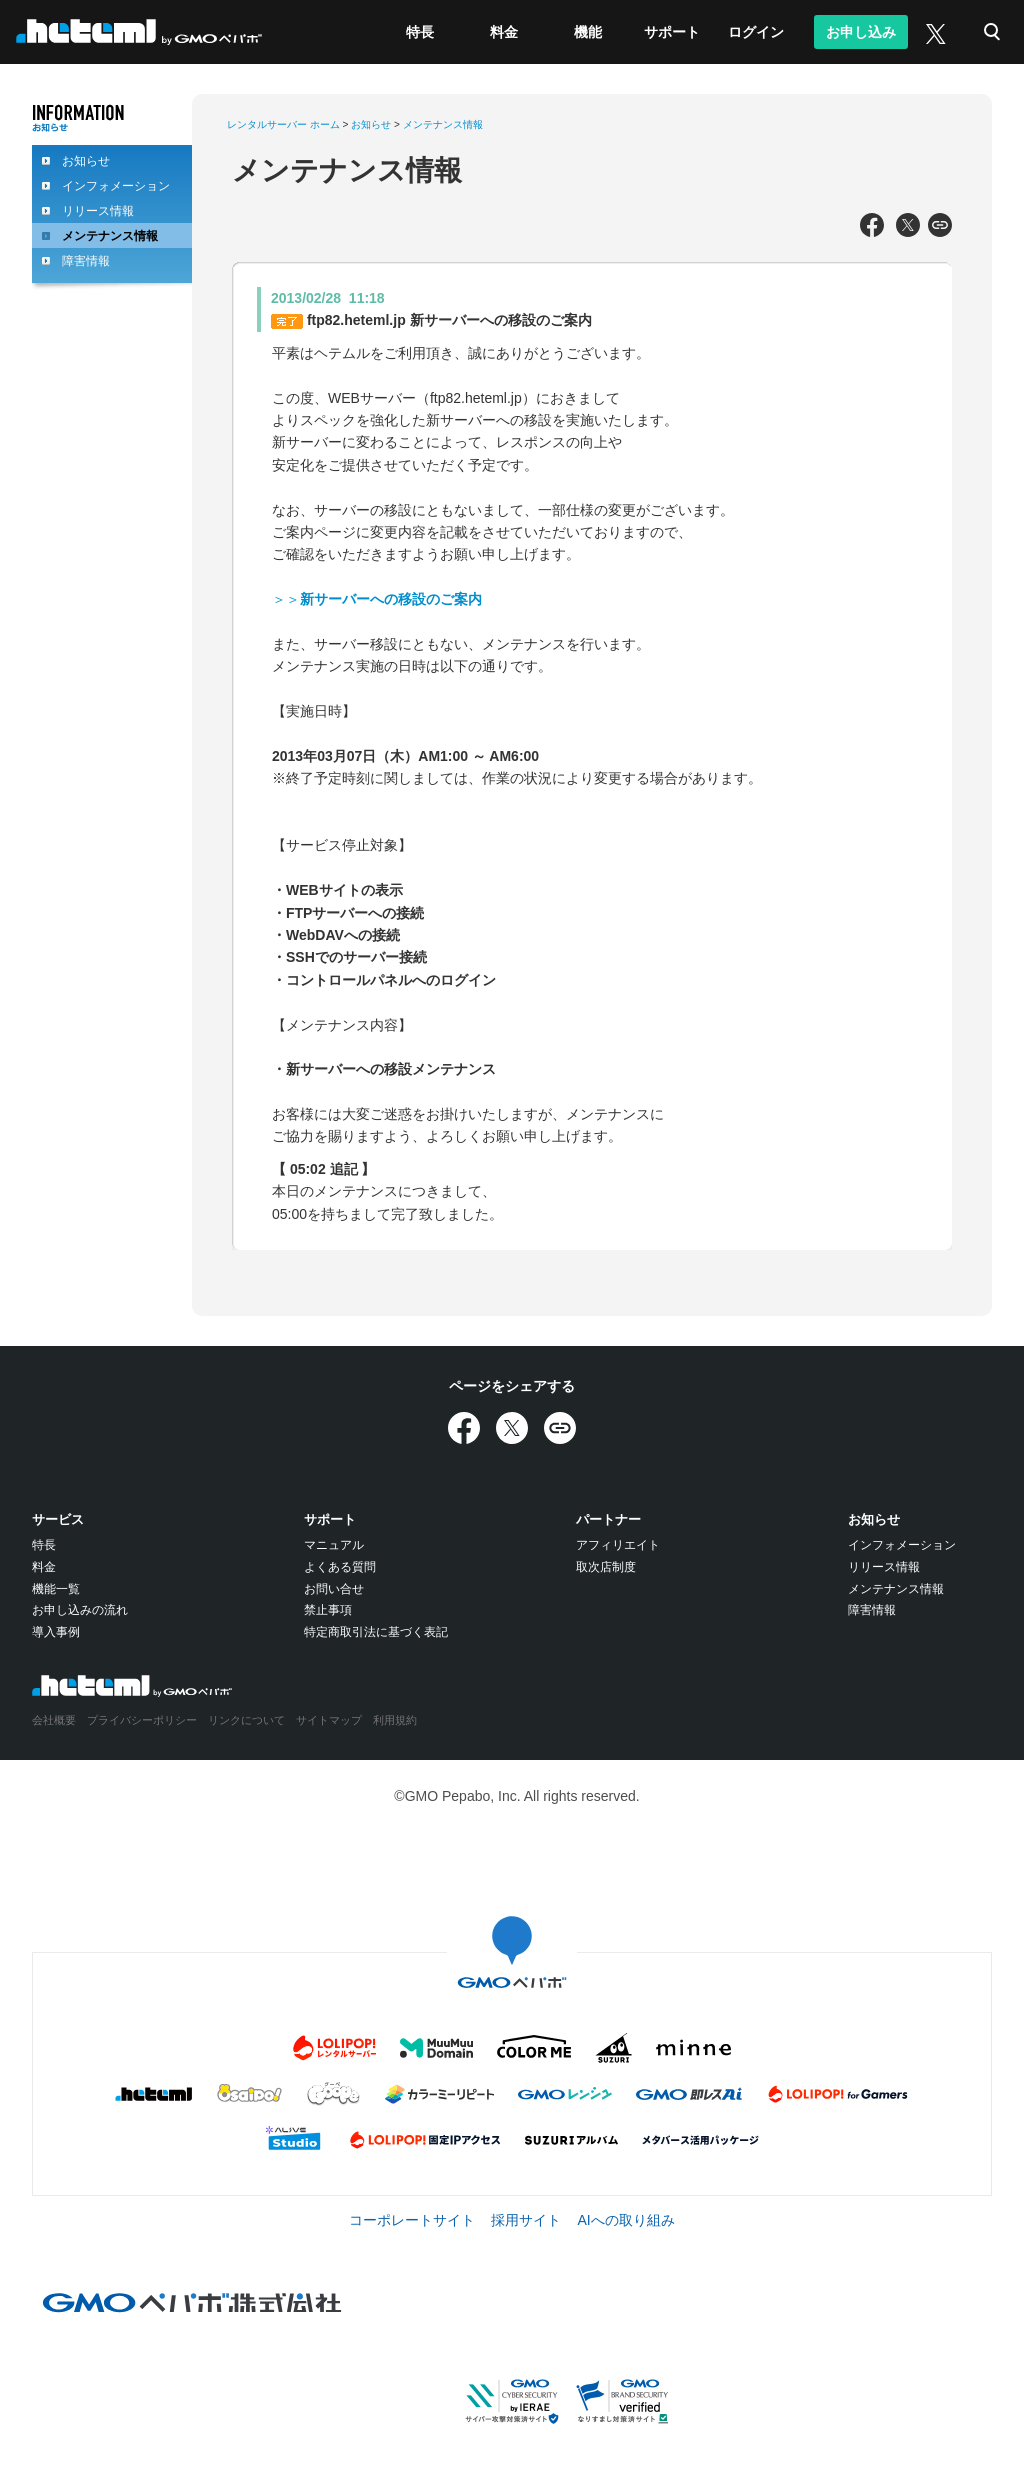  What do you see at coordinates (80, 1610) in the screenshot?
I see `お申し込みの流れ` at bounding box center [80, 1610].